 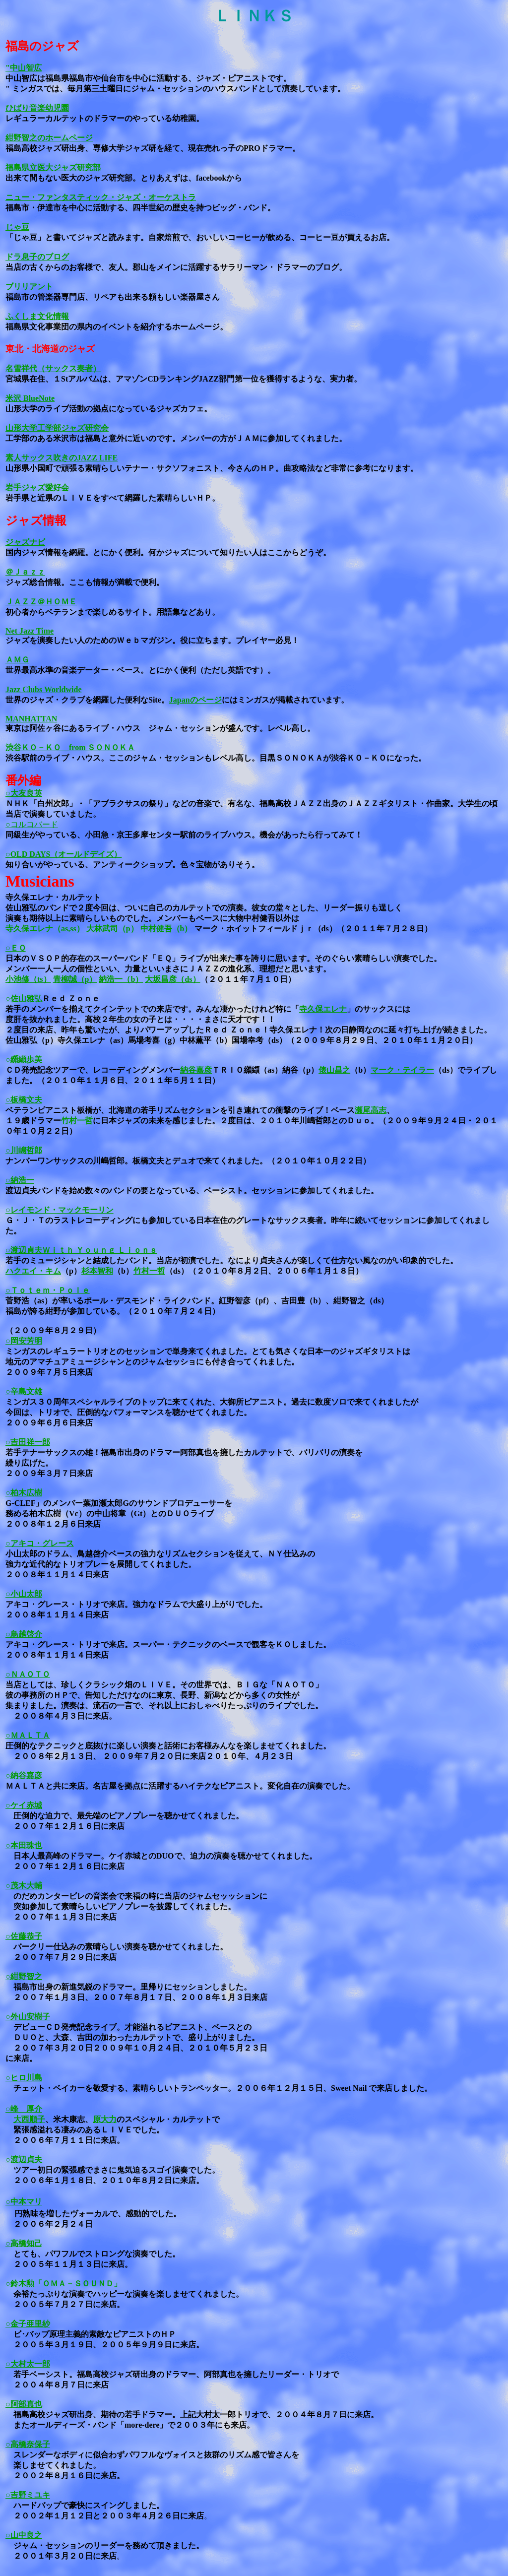 What do you see at coordinates (23, 2077) in the screenshot?
I see `○ヒロ川島` at bounding box center [23, 2077].